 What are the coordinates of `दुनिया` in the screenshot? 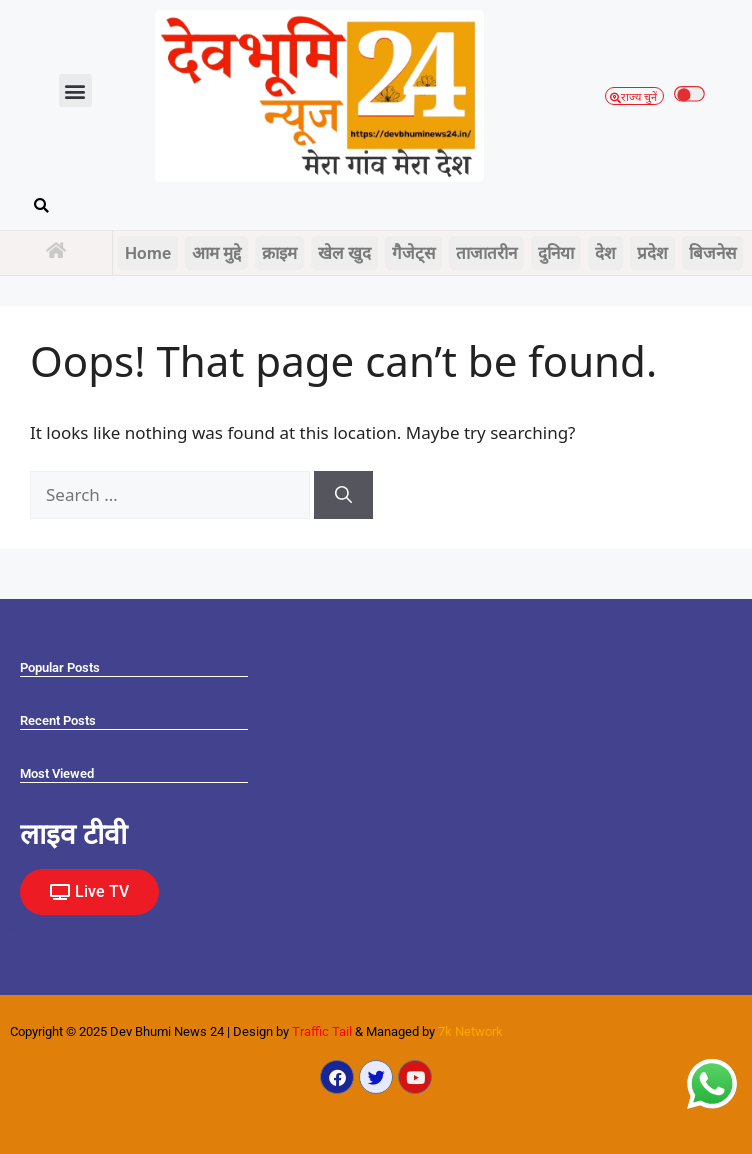 It's located at (556, 253).